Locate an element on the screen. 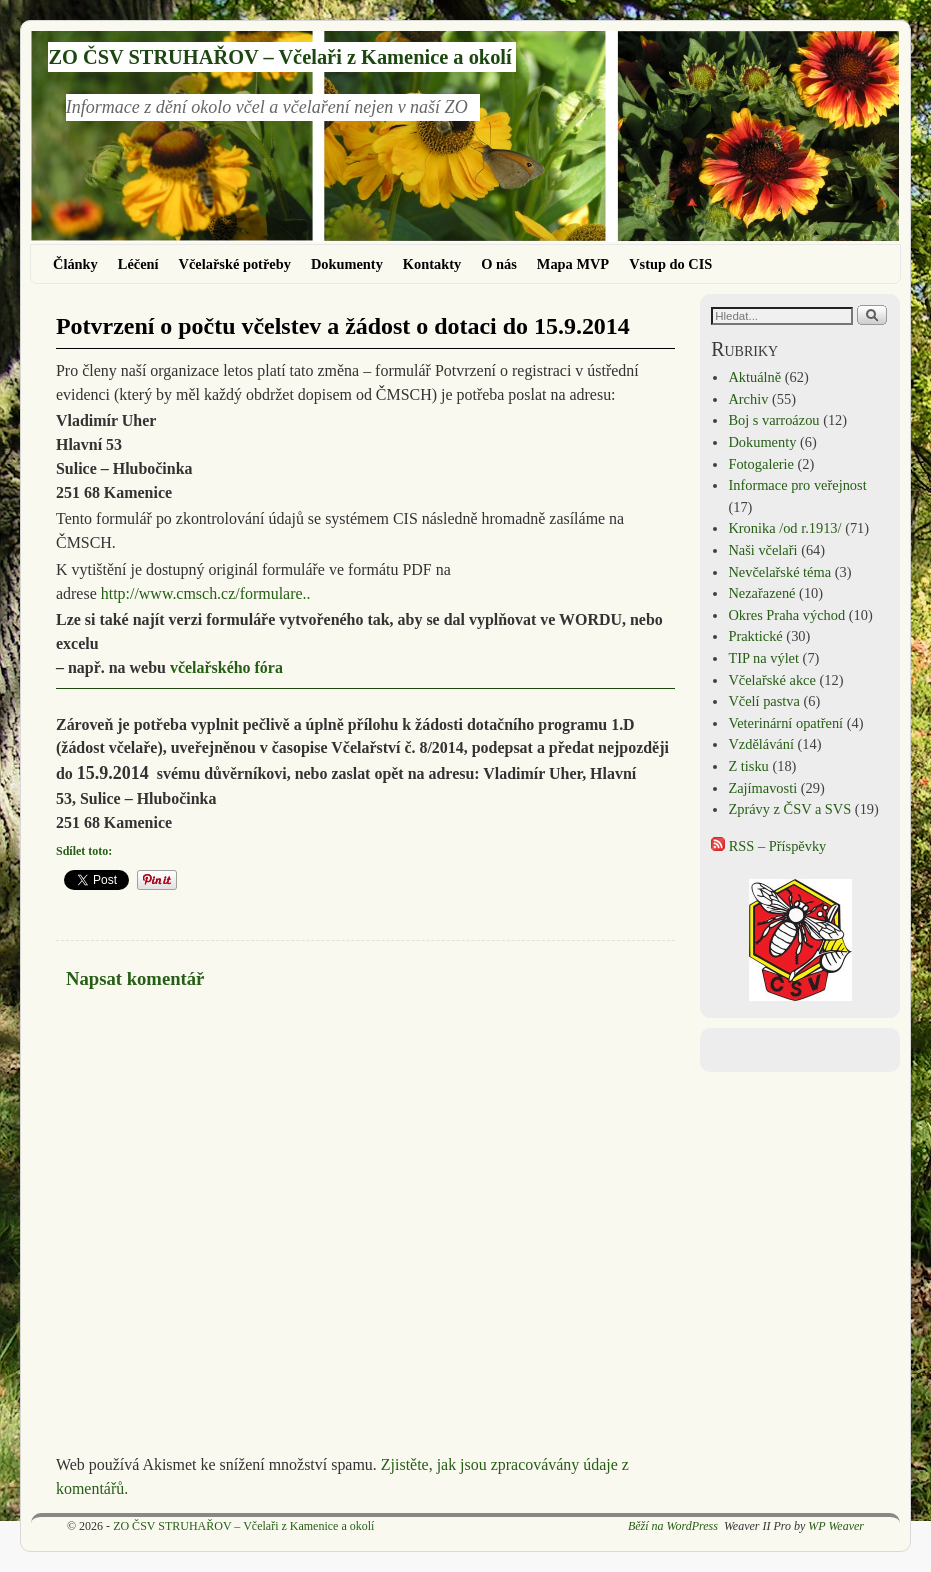  Informace pro veřejnost is located at coordinates (797, 485).